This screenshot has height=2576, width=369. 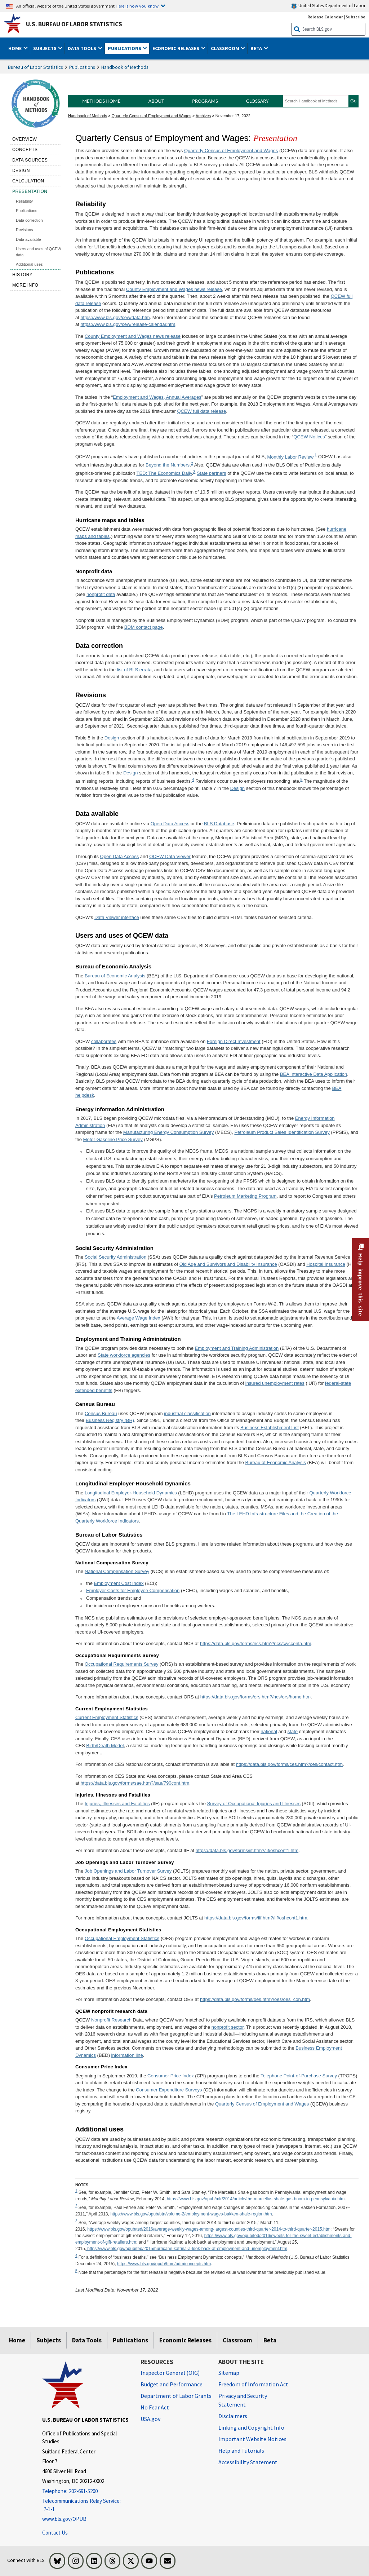 I want to click on BLS Database, so click(x=219, y=823).